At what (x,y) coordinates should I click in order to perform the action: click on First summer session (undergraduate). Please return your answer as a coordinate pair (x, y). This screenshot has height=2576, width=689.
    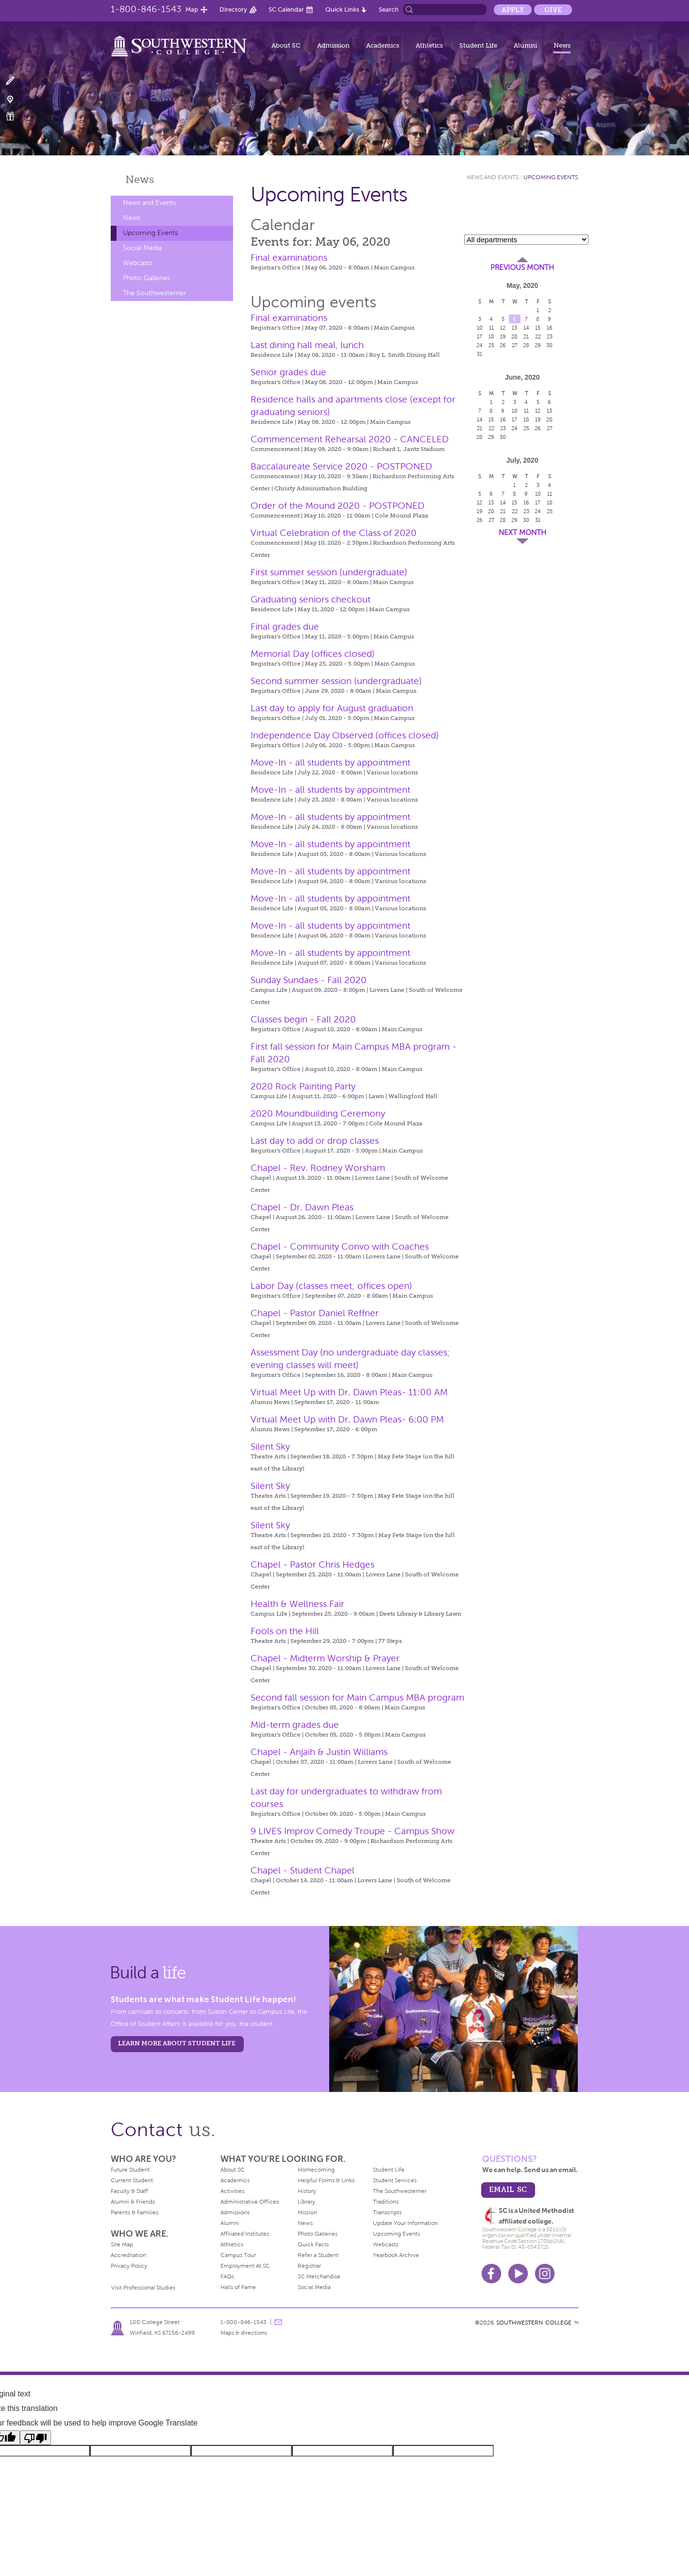
    Looking at the image, I should click on (329, 572).